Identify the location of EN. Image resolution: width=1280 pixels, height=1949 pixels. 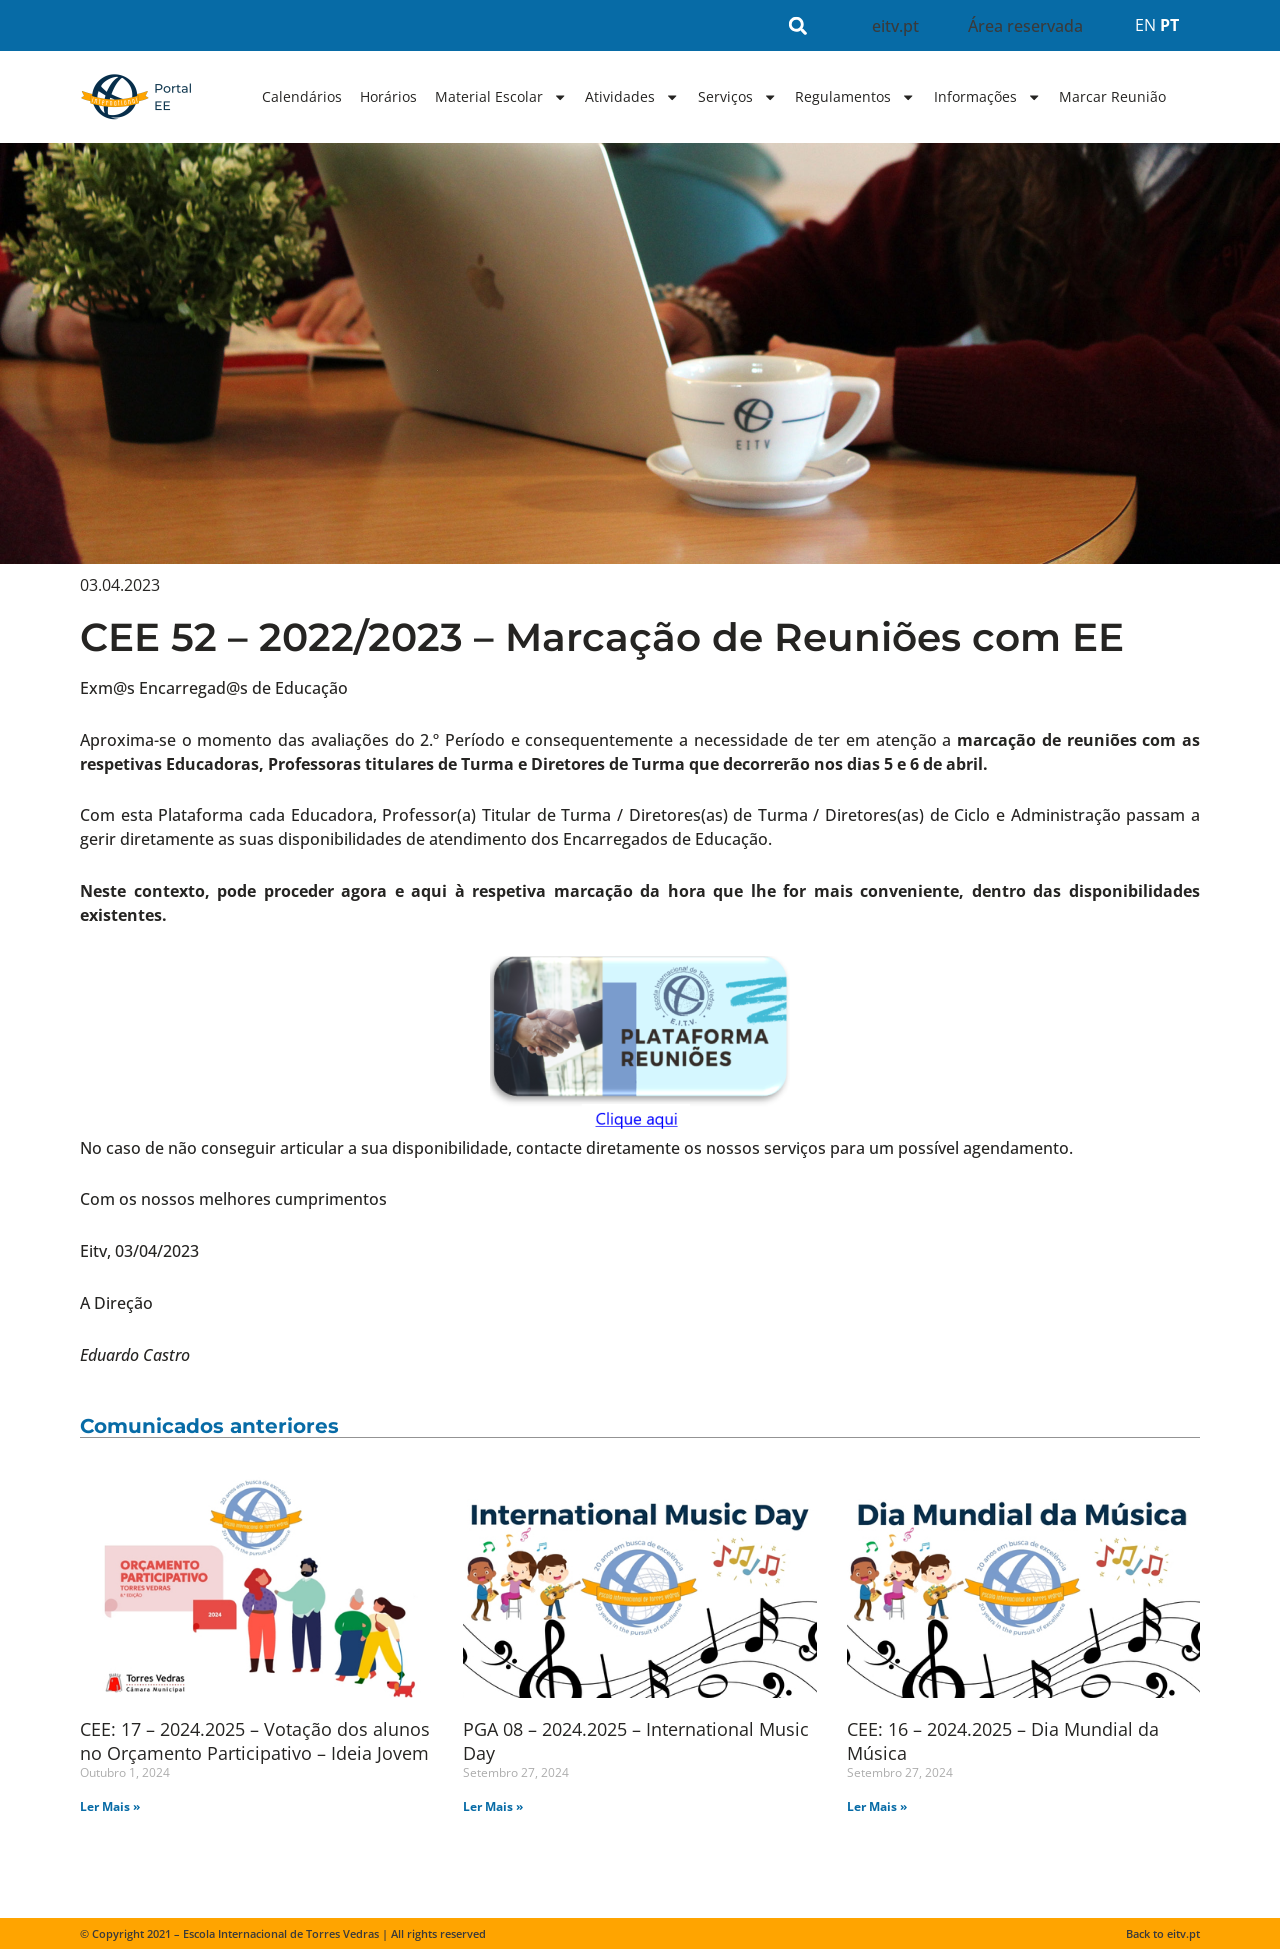
(1145, 25).